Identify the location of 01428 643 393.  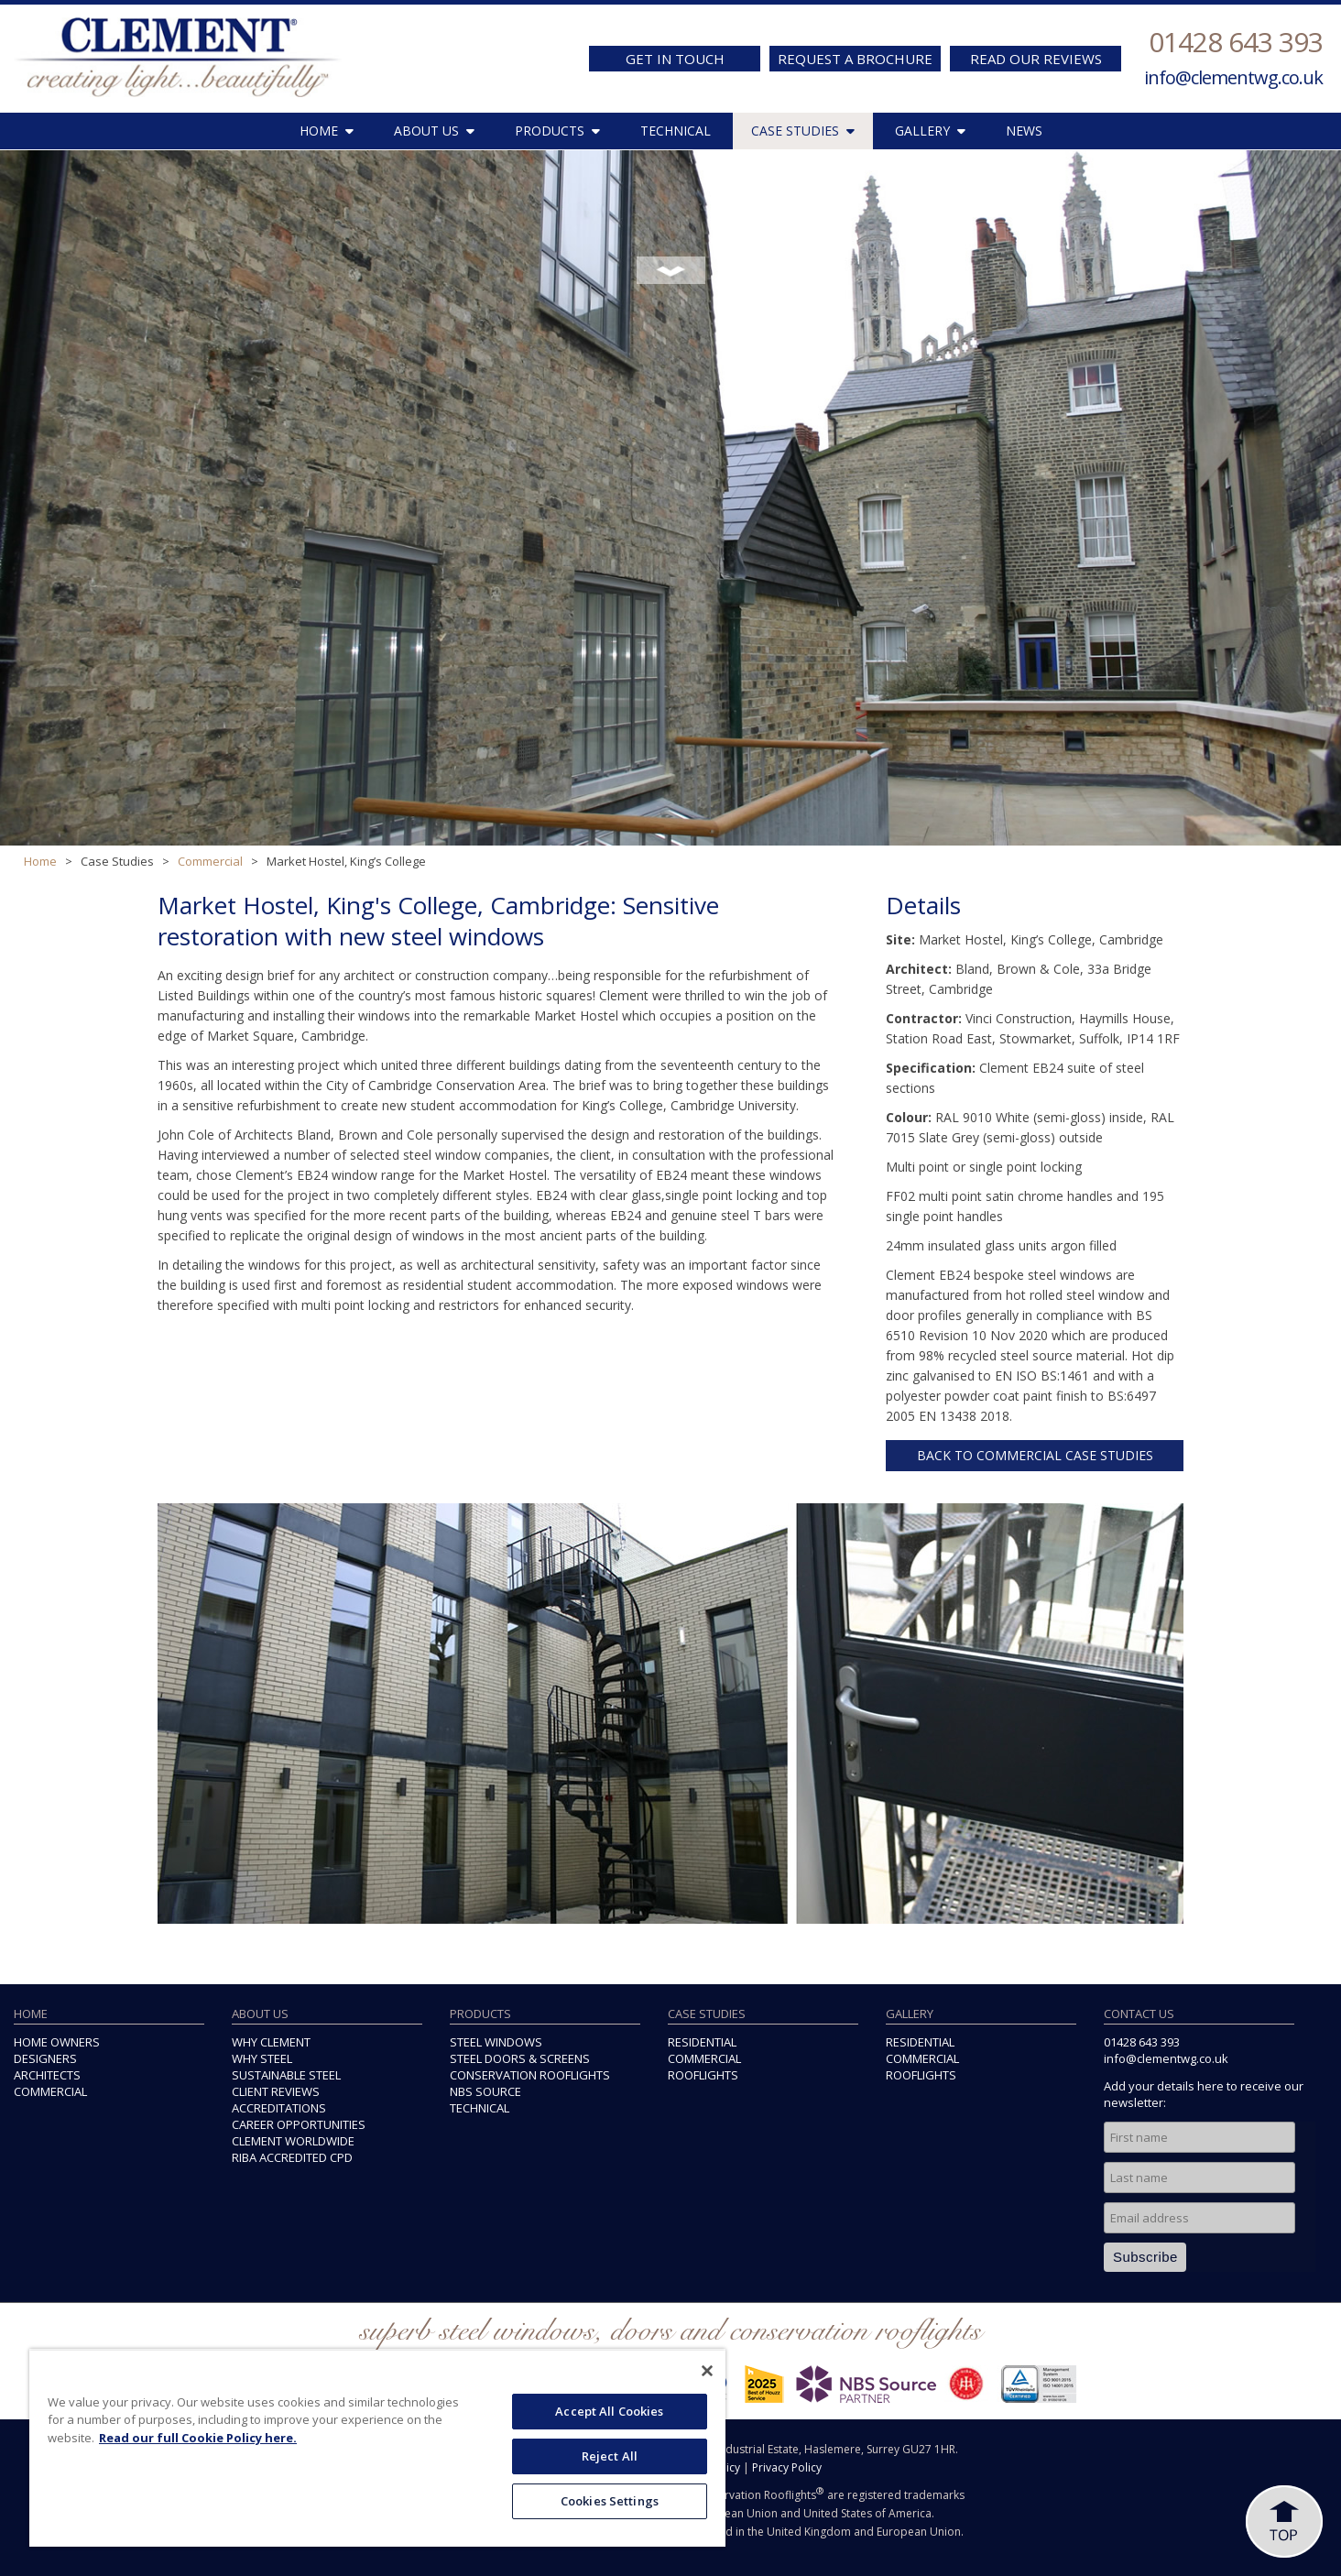
(1236, 41).